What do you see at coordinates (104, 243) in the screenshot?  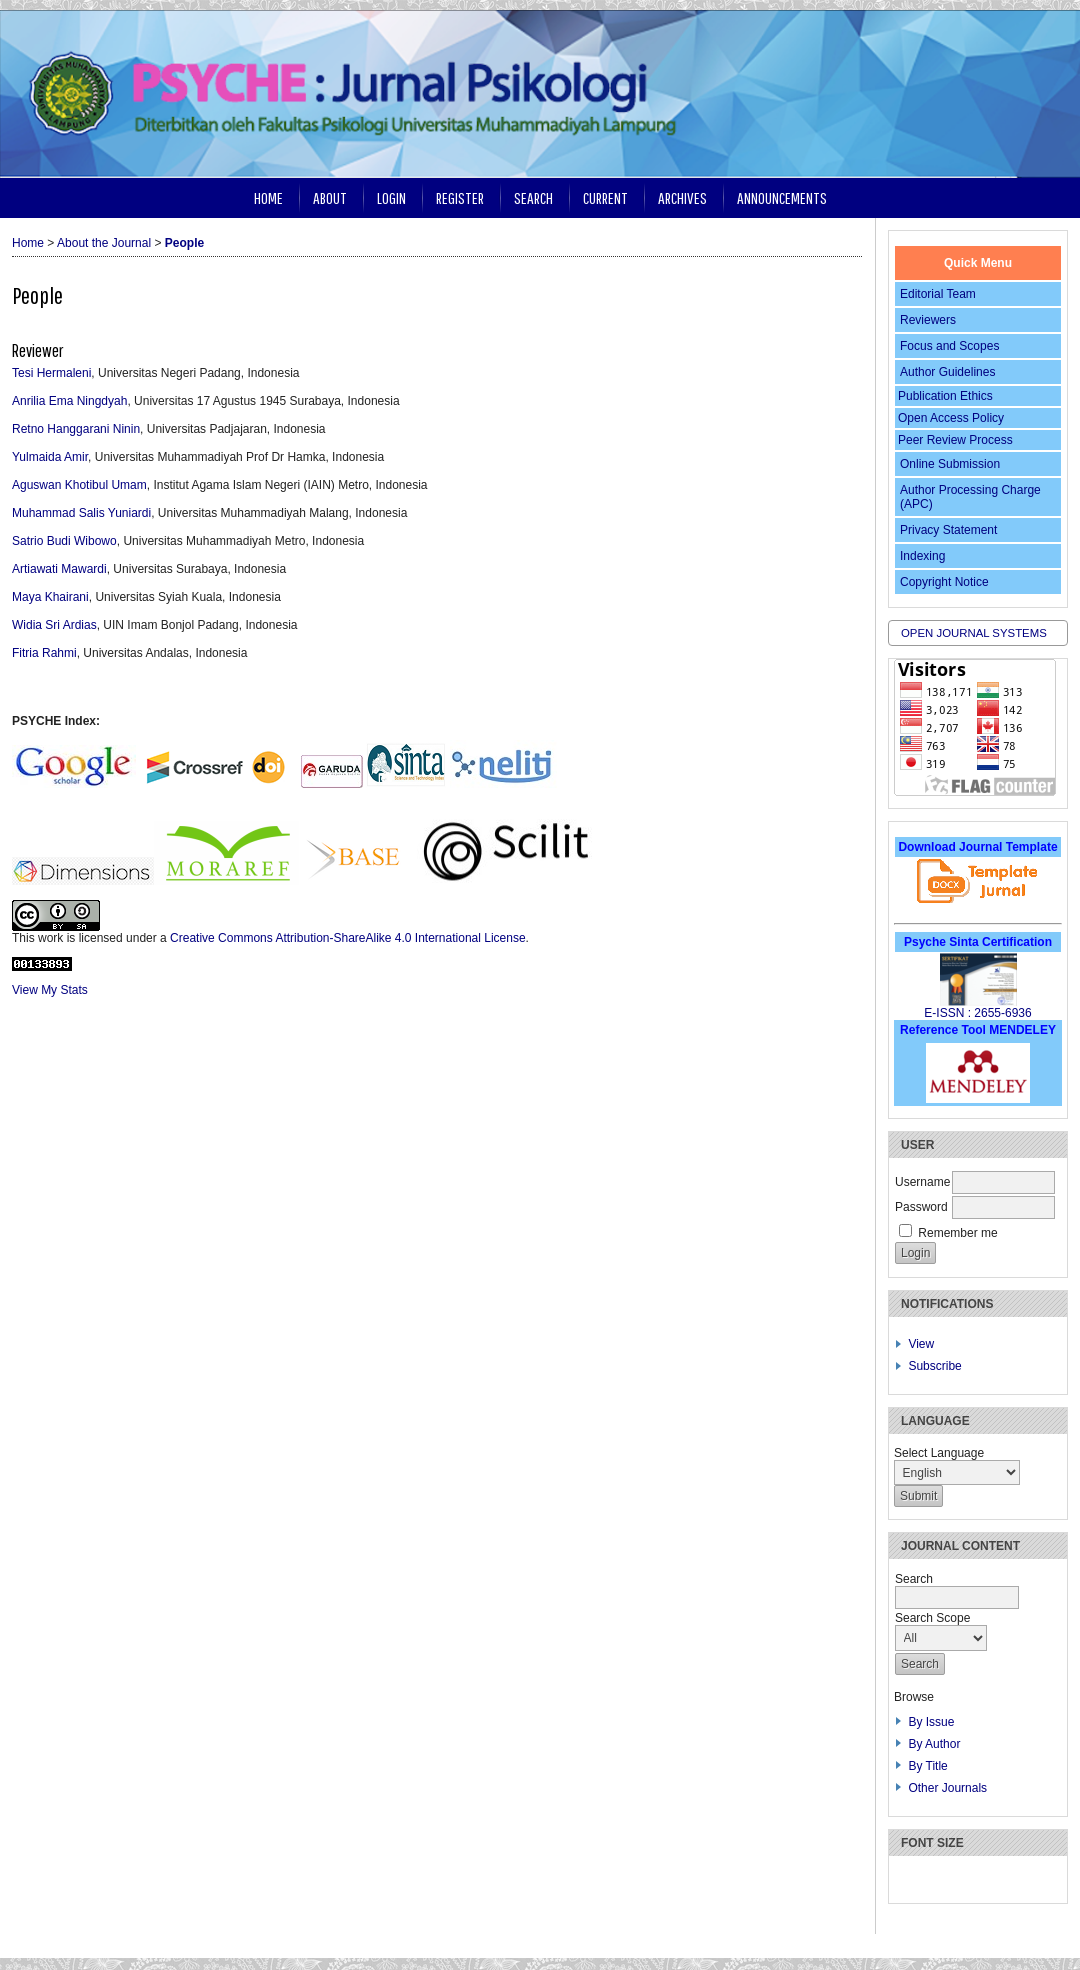 I see `About the Journal` at bounding box center [104, 243].